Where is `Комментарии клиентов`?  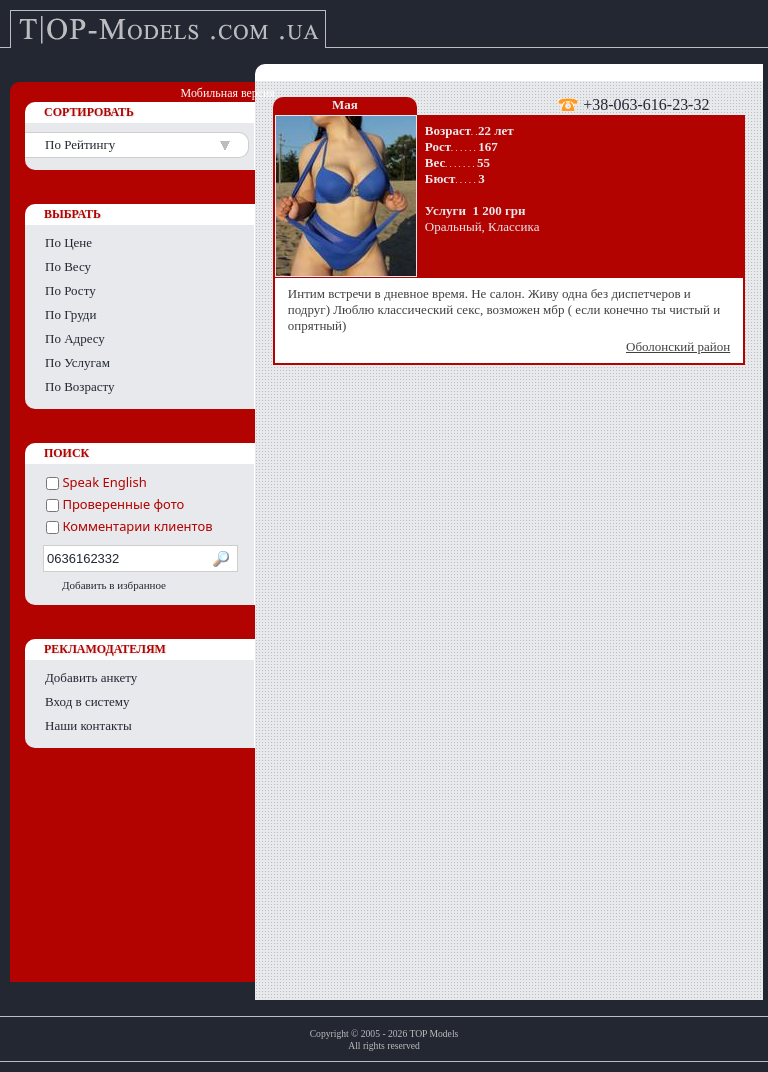
Комментарии клиентов is located at coordinates (129, 526).